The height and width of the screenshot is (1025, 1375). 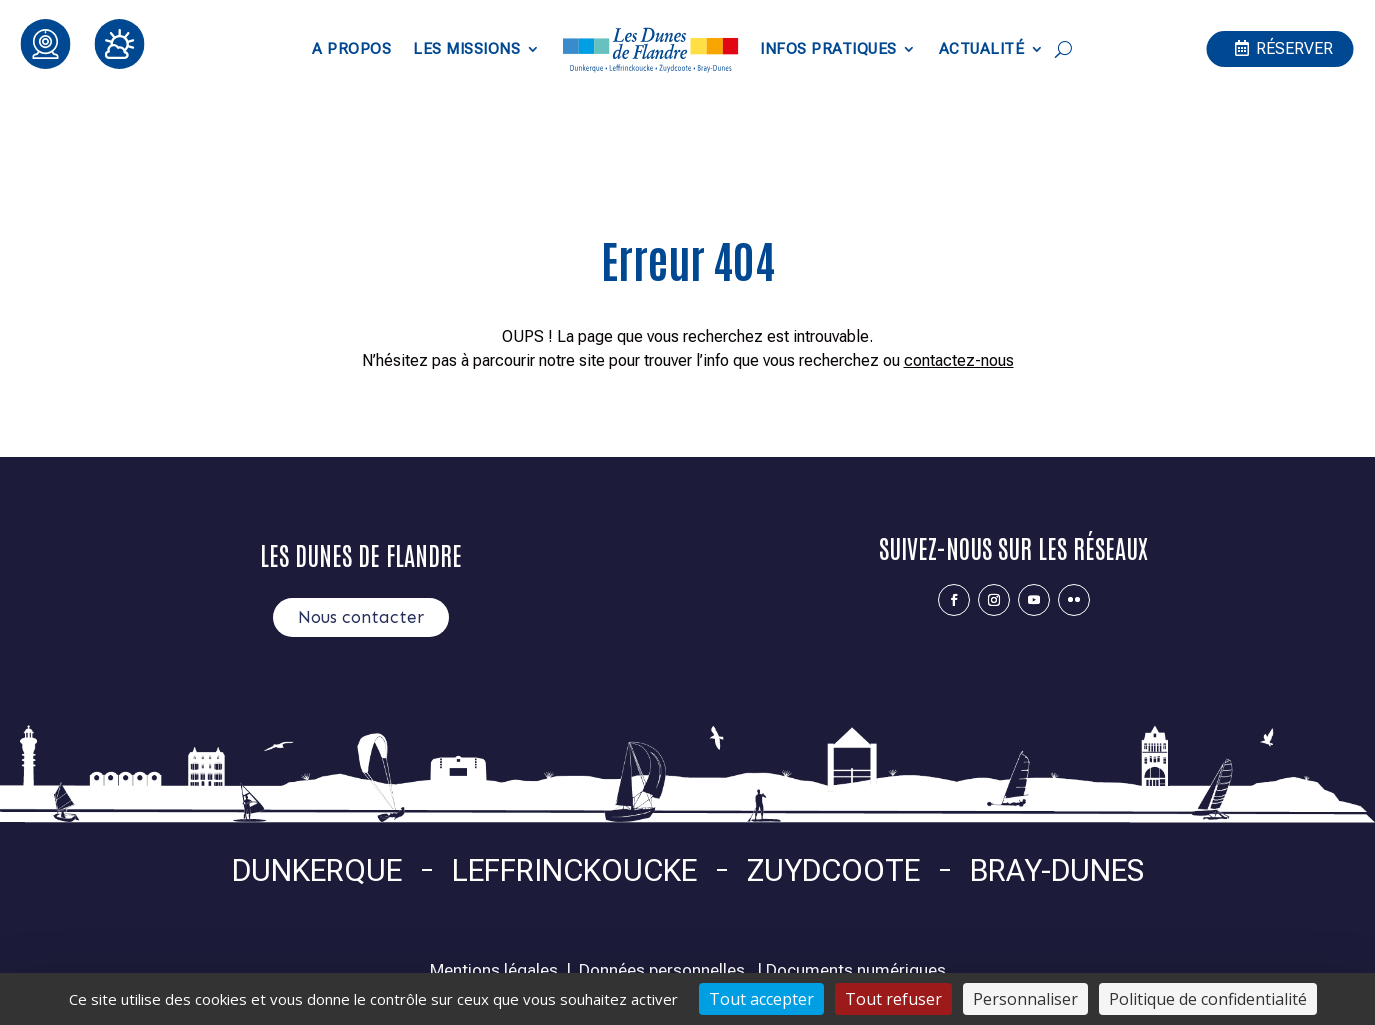 I want to click on Réserver, so click(x=1294, y=48).